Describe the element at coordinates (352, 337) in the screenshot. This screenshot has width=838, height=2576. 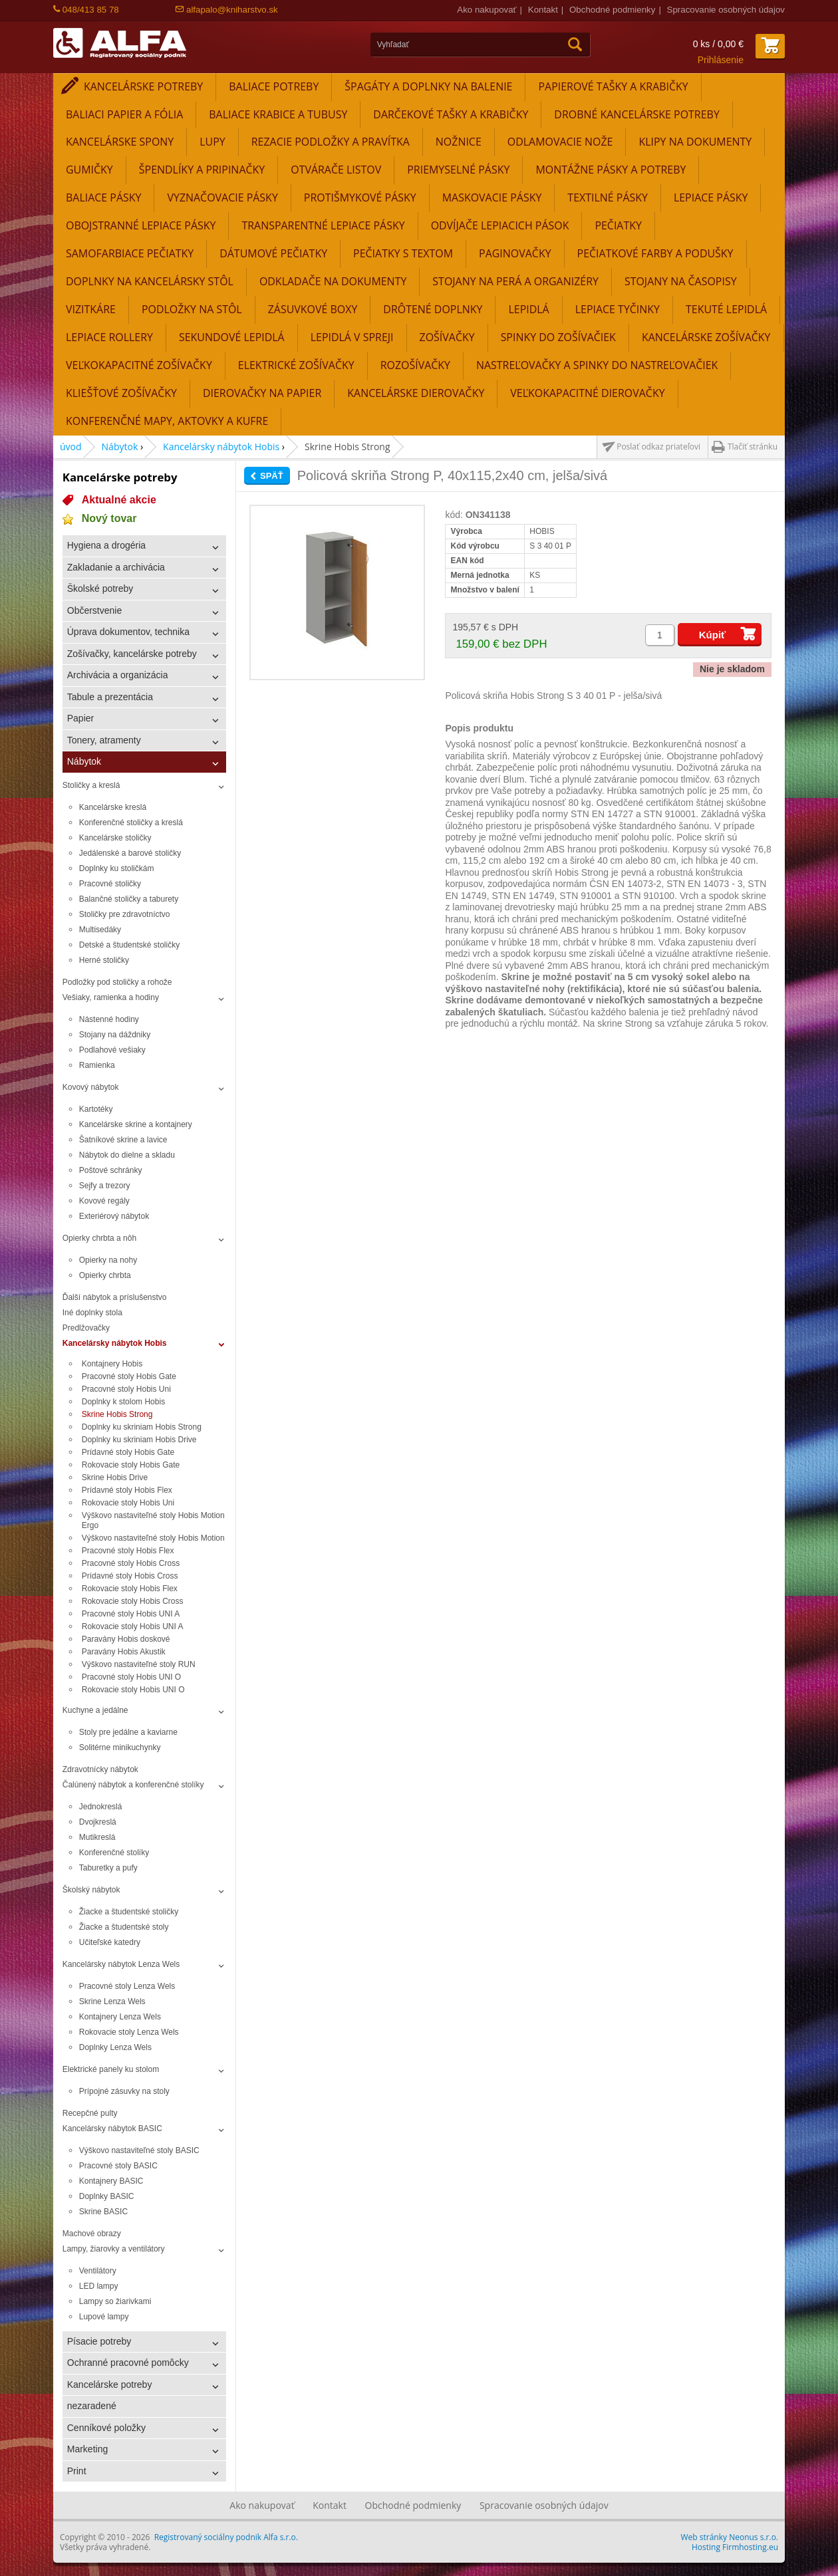
I see `Lepidlá v spreji` at that location.